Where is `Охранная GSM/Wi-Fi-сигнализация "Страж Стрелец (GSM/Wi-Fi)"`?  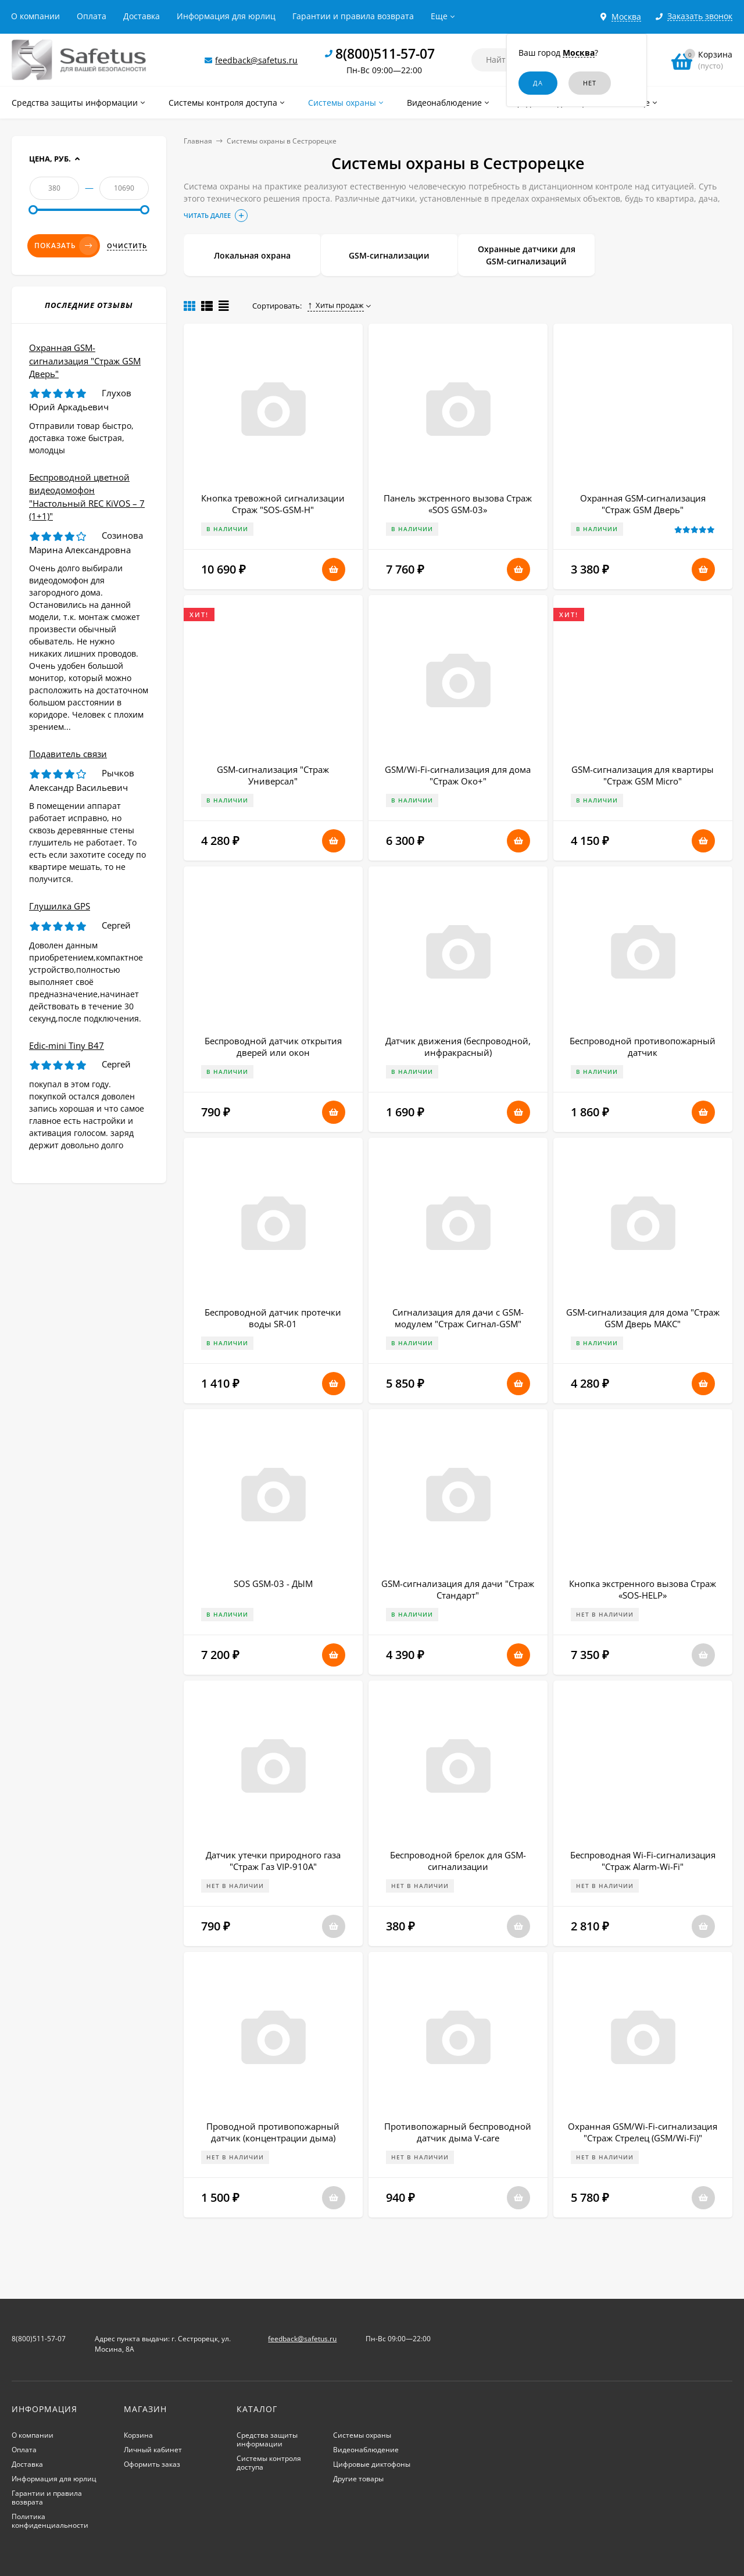
Охранная GSM/Wi-Fi-сигнализация "Страж Стрелец (GSM/Wi-Fi)" is located at coordinates (642, 2132).